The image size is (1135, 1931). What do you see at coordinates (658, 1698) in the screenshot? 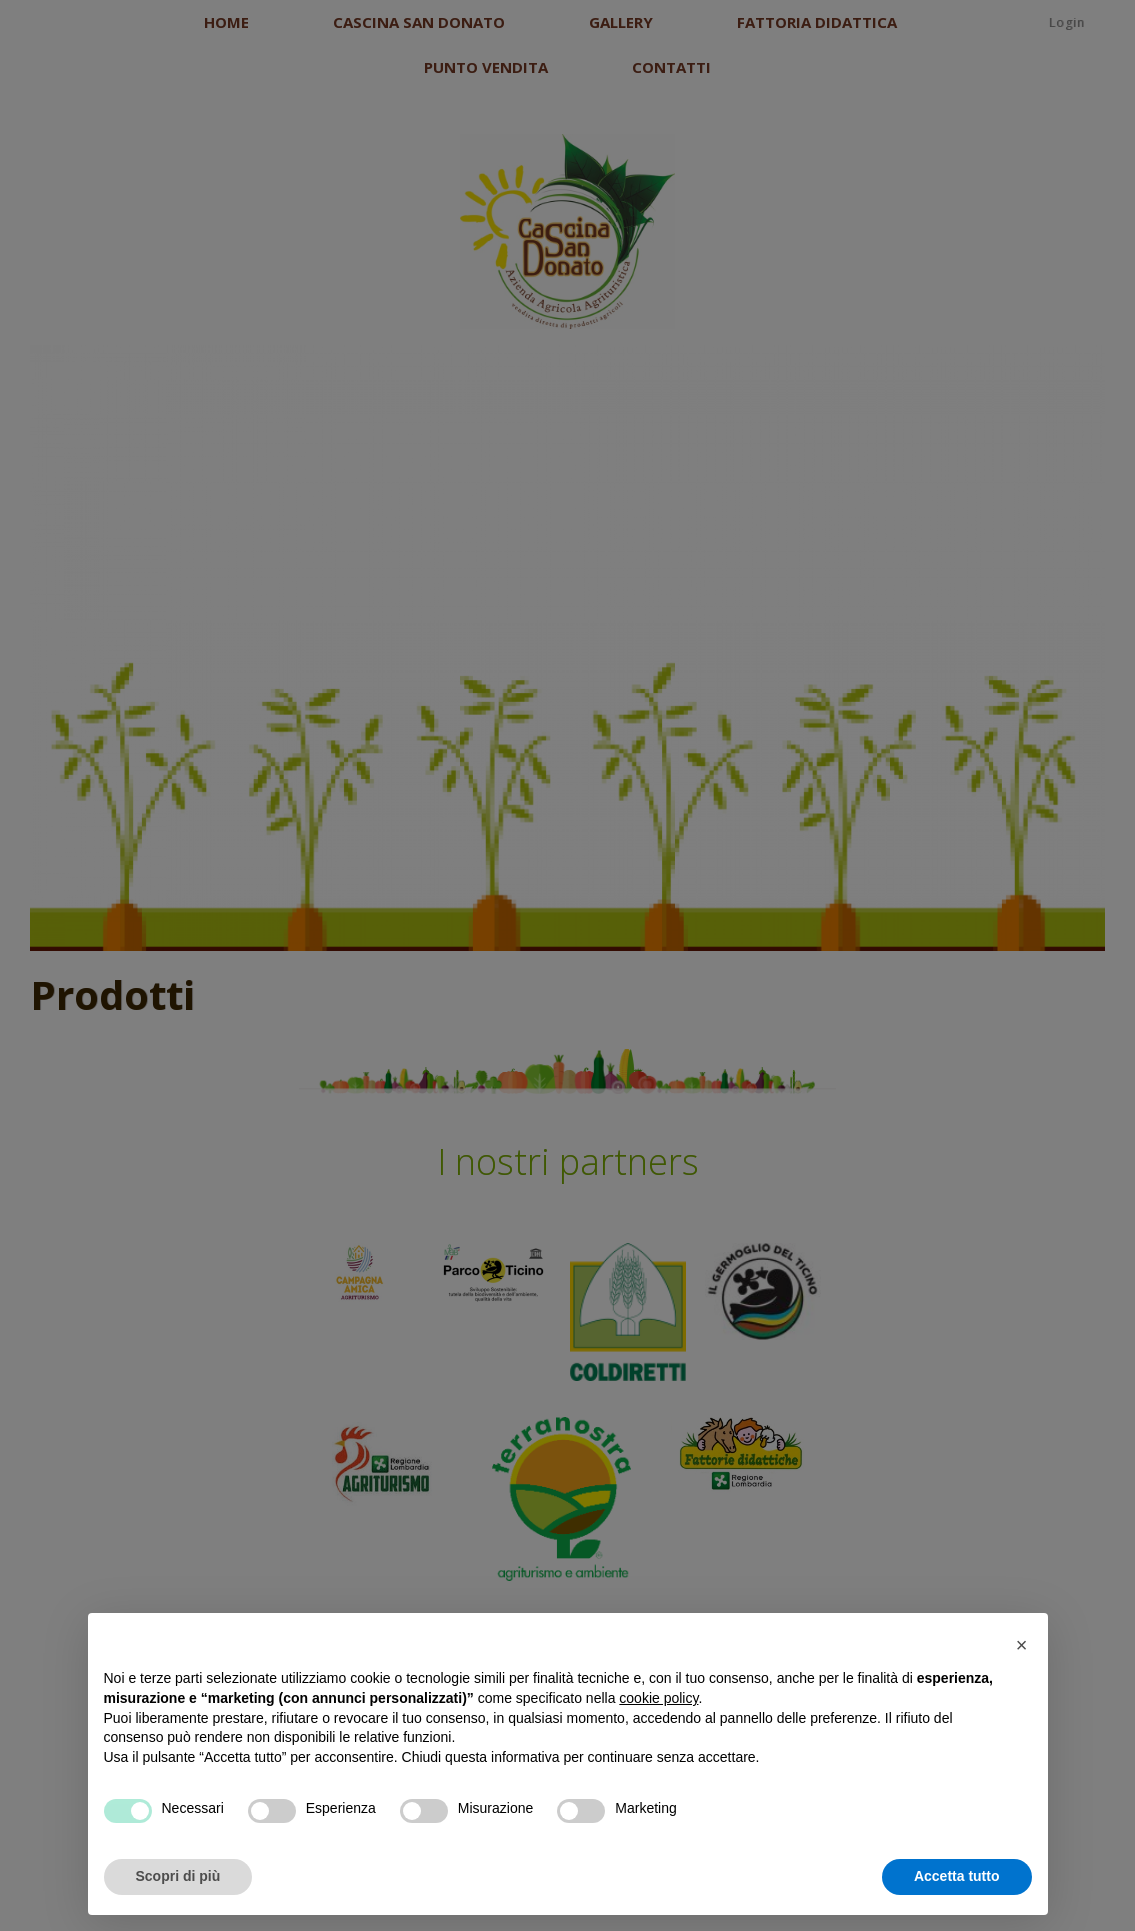
I see `cookie policy [button]` at bounding box center [658, 1698].